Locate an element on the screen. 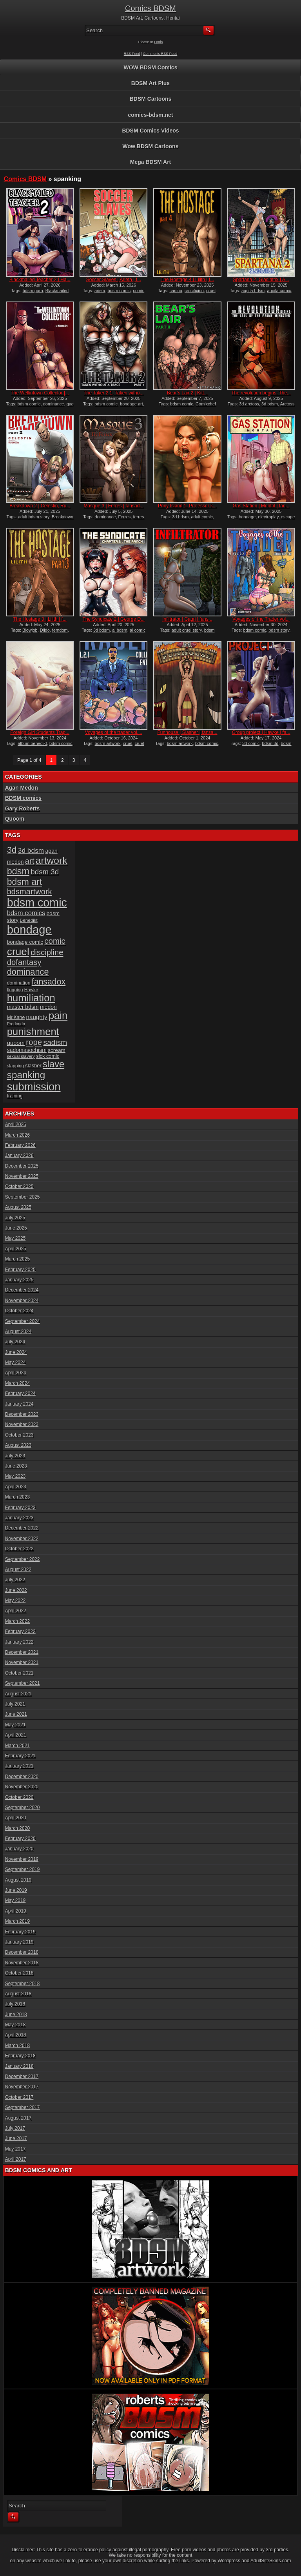  Voyages of the trader vol.... is located at coordinates (113, 732).